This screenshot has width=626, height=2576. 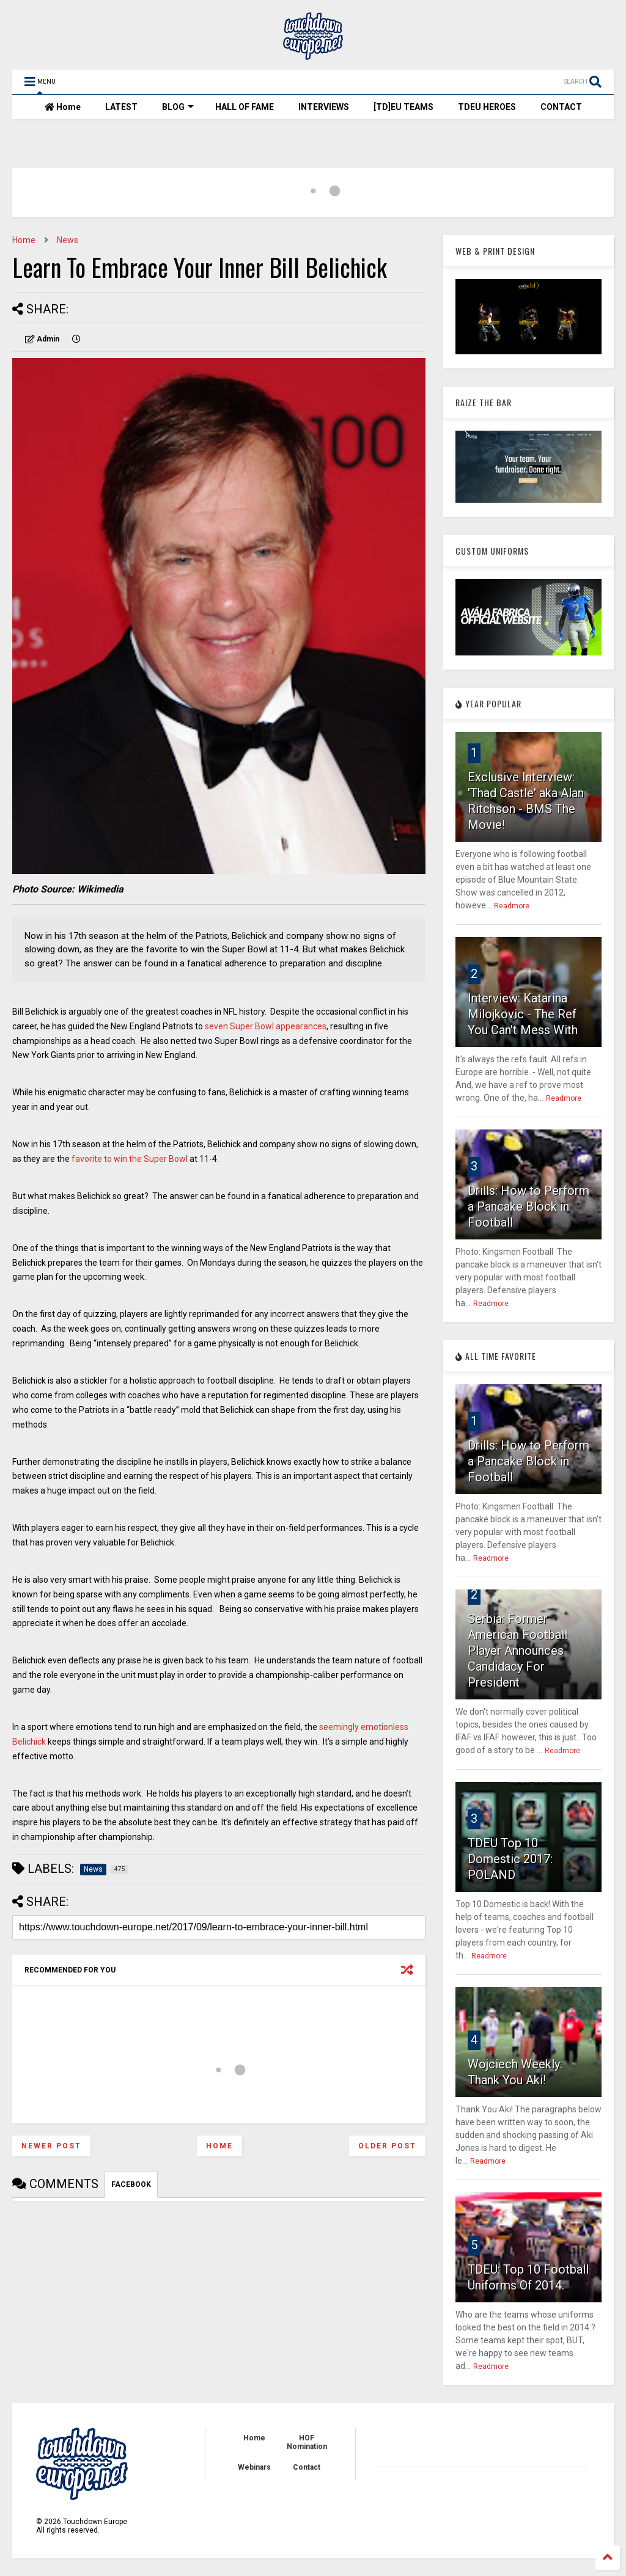 What do you see at coordinates (528, 1206) in the screenshot?
I see `Drills: How to Perform a Pancake Block in Football` at bounding box center [528, 1206].